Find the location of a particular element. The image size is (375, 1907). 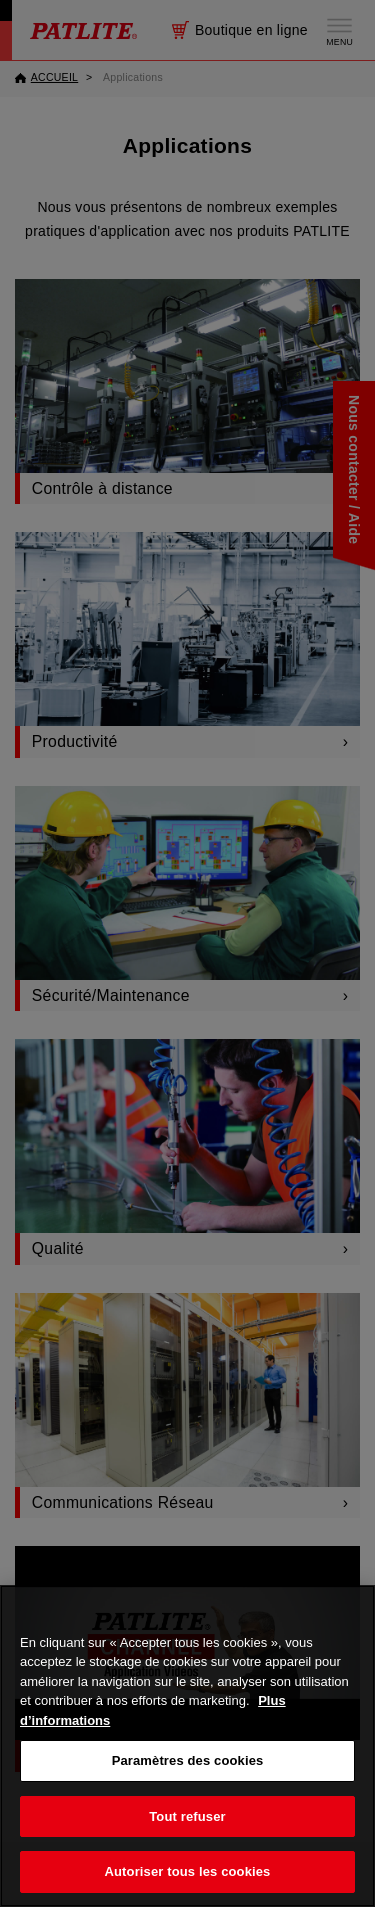

Paramètres des cookies is located at coordinates (188, 1760).